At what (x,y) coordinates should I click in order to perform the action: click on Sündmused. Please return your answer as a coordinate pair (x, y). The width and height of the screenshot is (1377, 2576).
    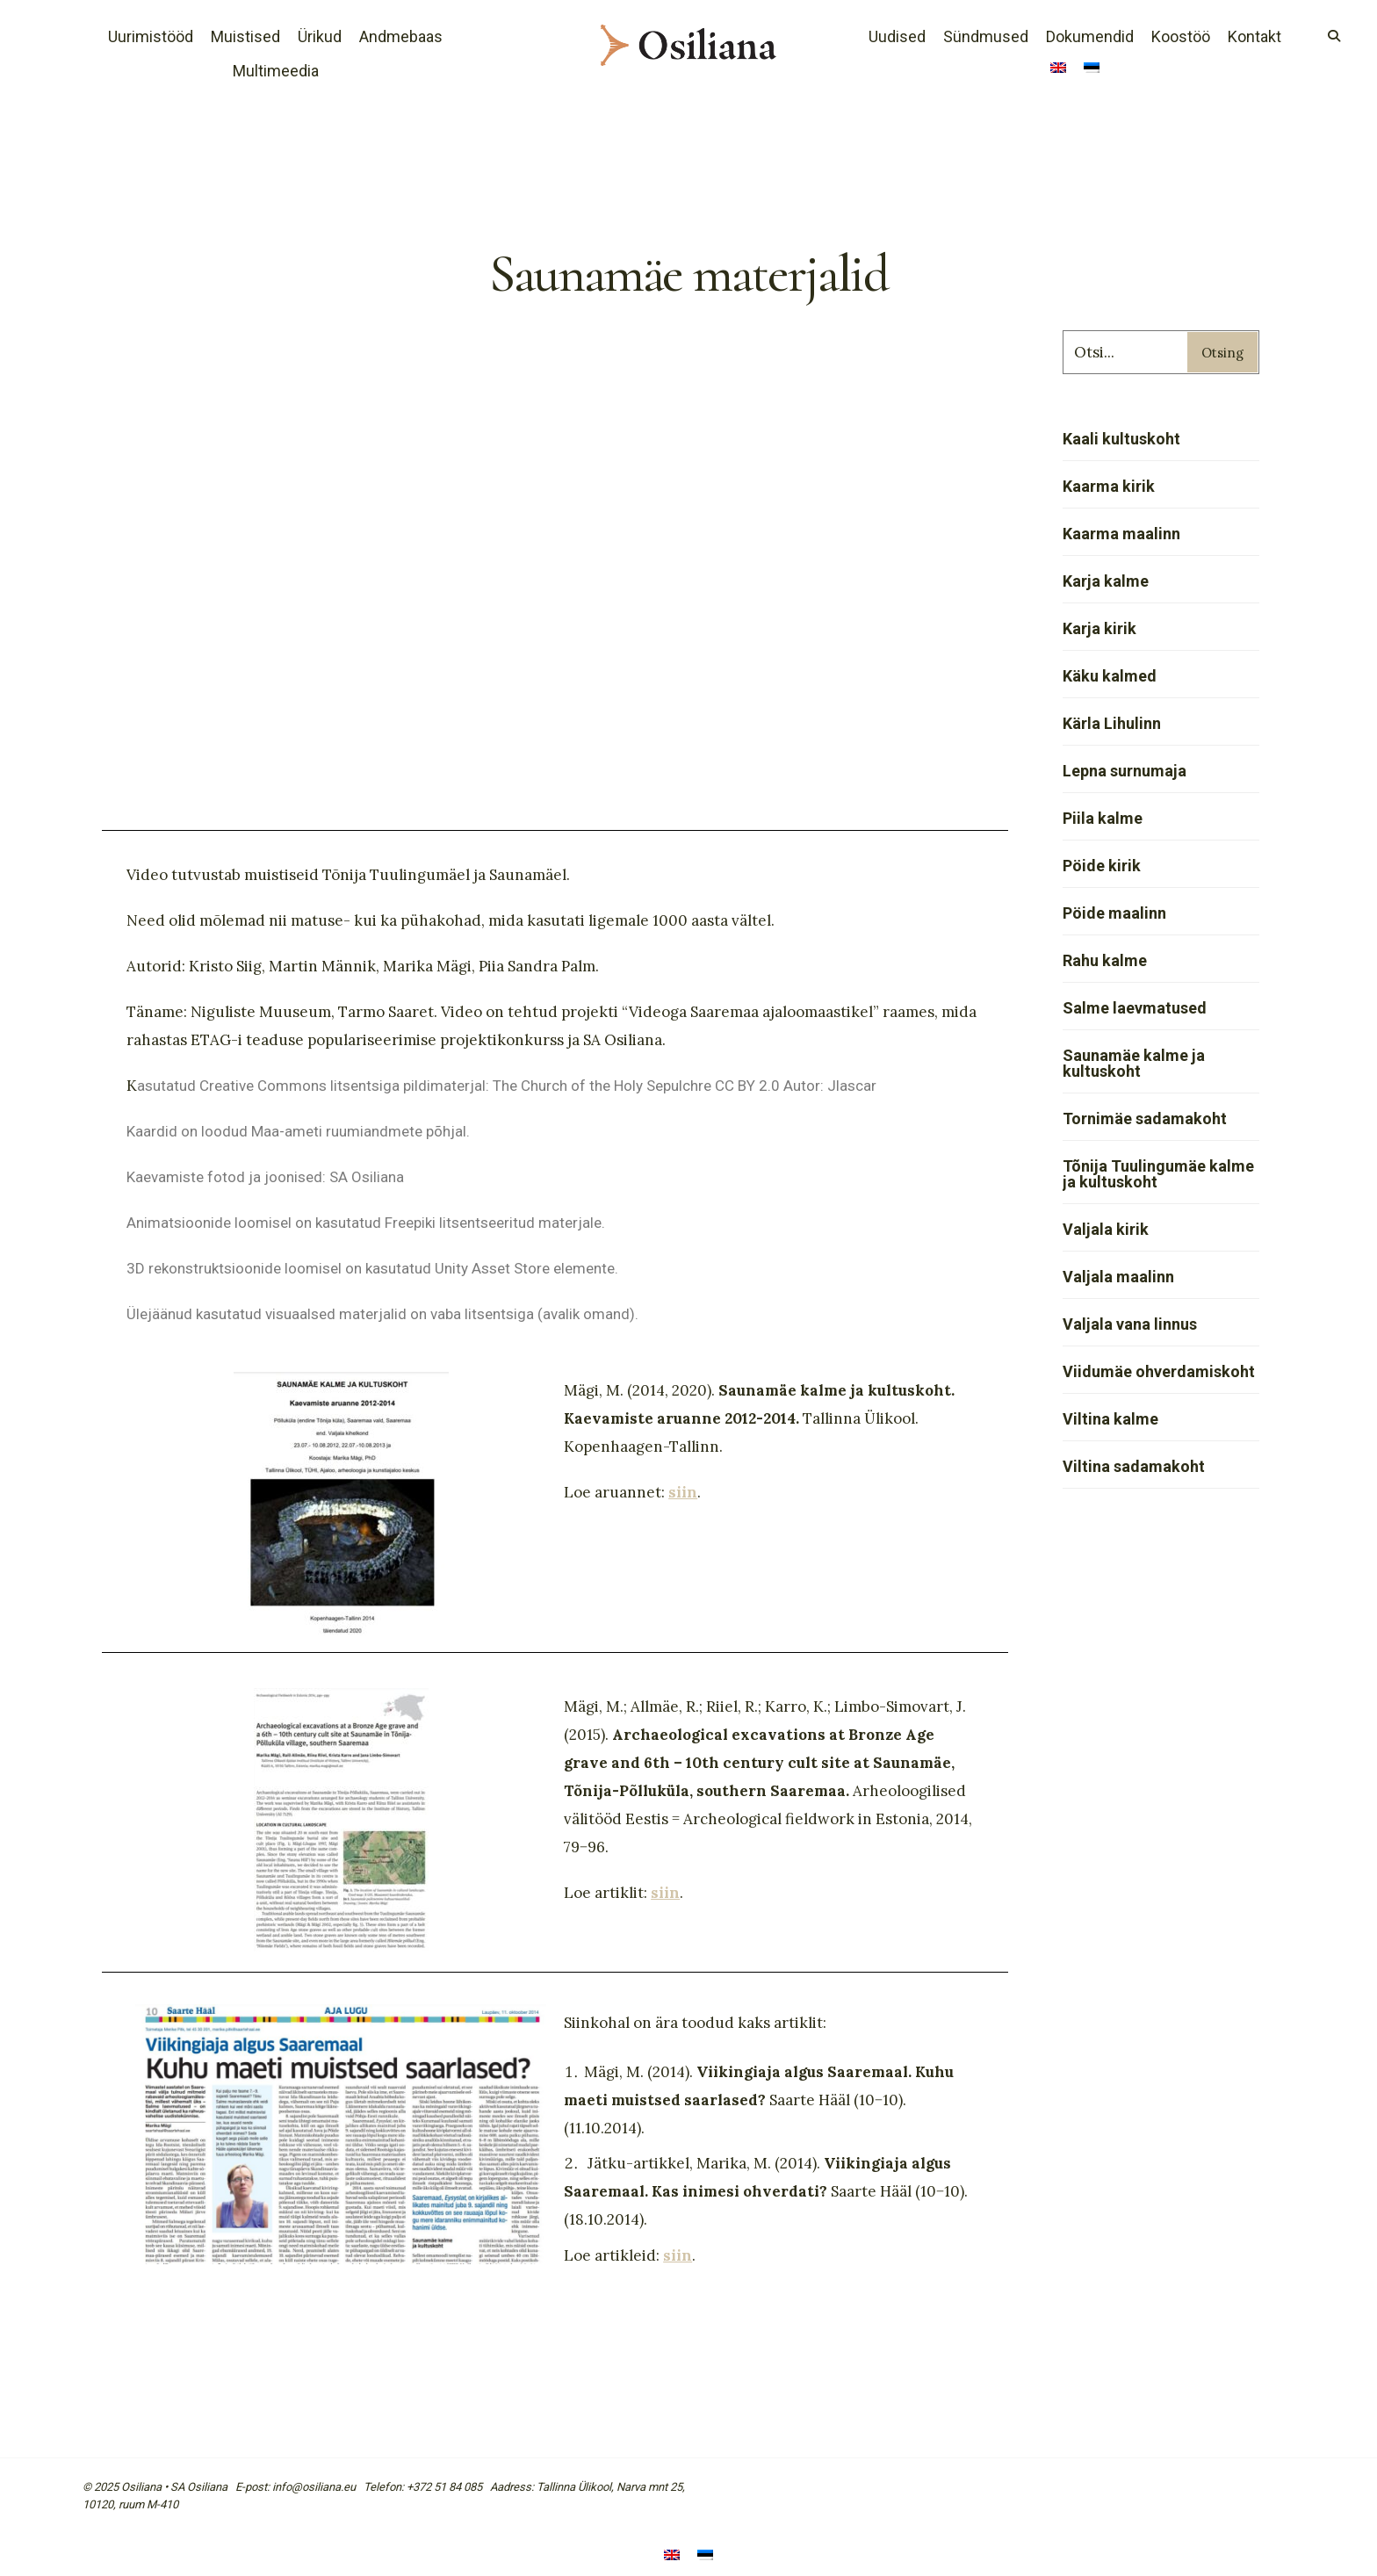
    Looking at the image, I should click on (985, 36).